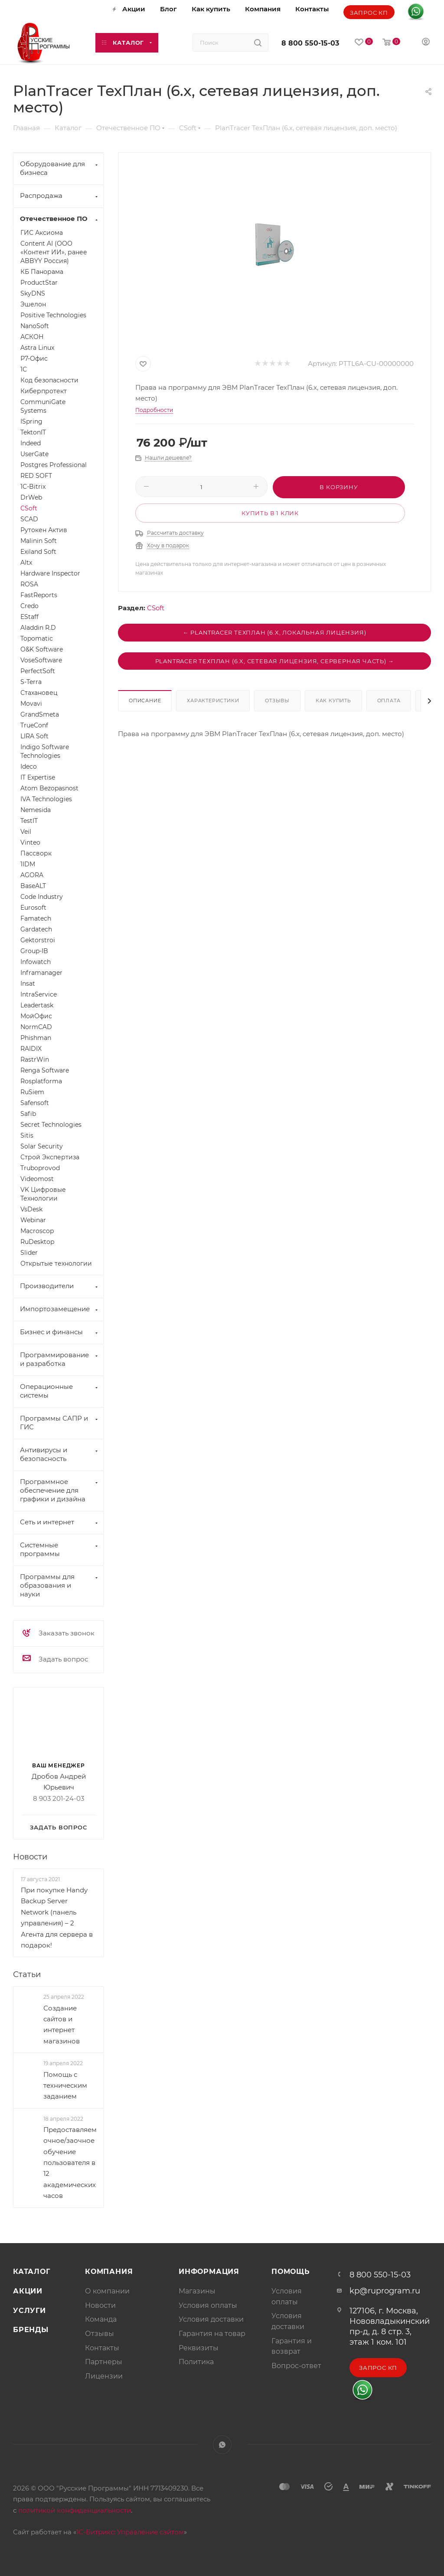  I want to click on Отзывы, so click(277, 700).